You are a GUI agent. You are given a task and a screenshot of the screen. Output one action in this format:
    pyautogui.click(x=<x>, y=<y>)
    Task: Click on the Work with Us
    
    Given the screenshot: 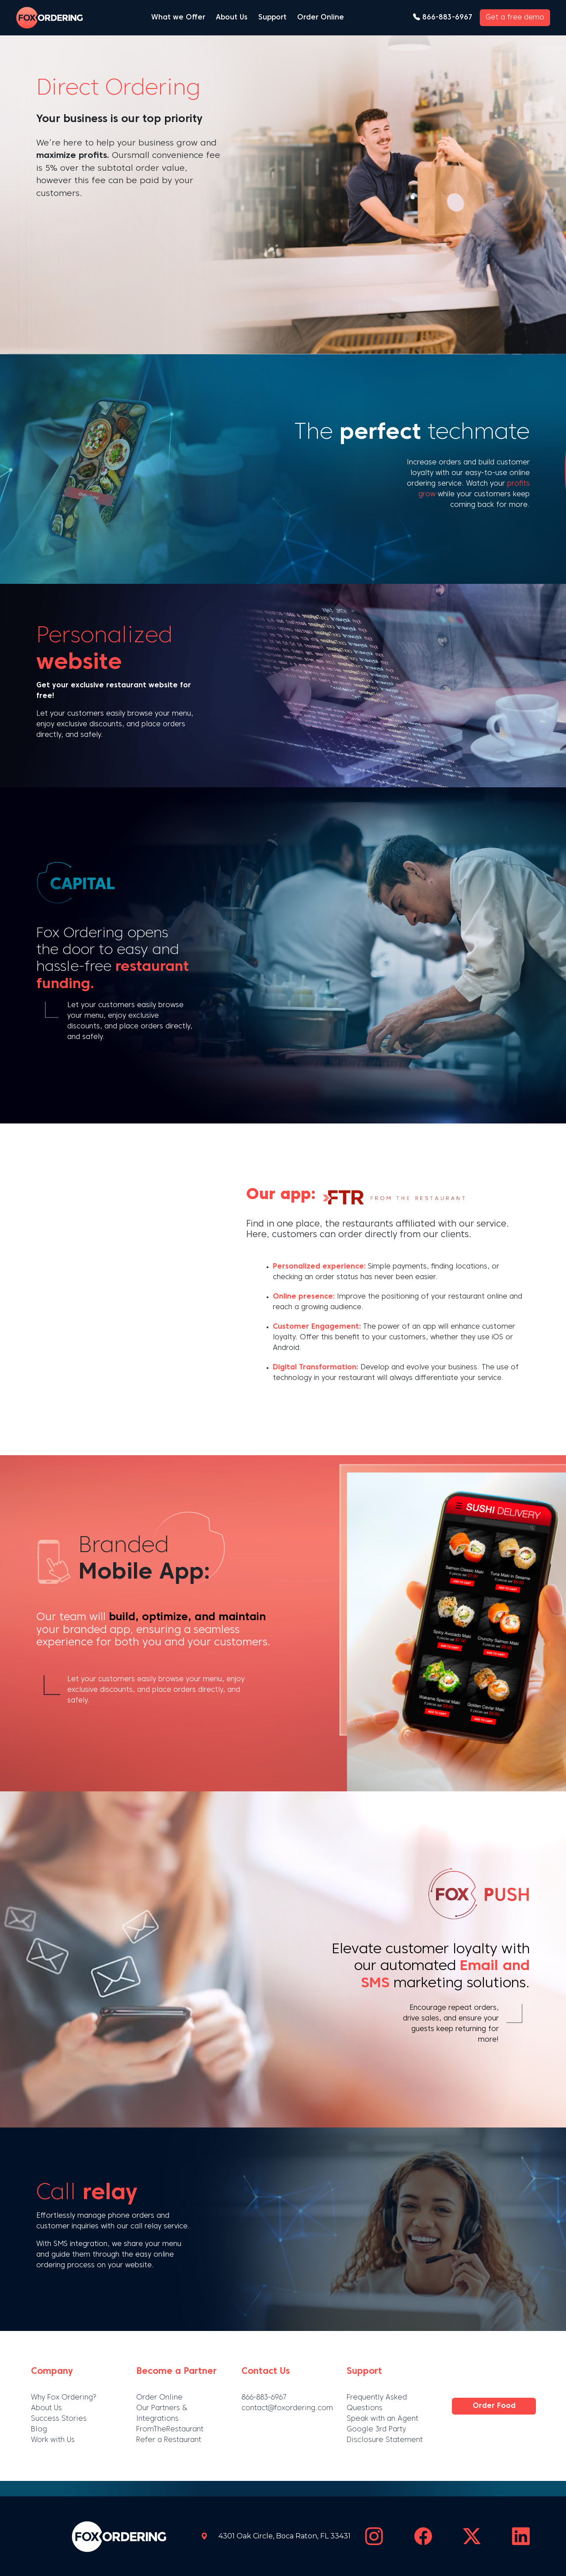 What is the action you would take?
    pyautogui.click(x=53, y=2440)
    